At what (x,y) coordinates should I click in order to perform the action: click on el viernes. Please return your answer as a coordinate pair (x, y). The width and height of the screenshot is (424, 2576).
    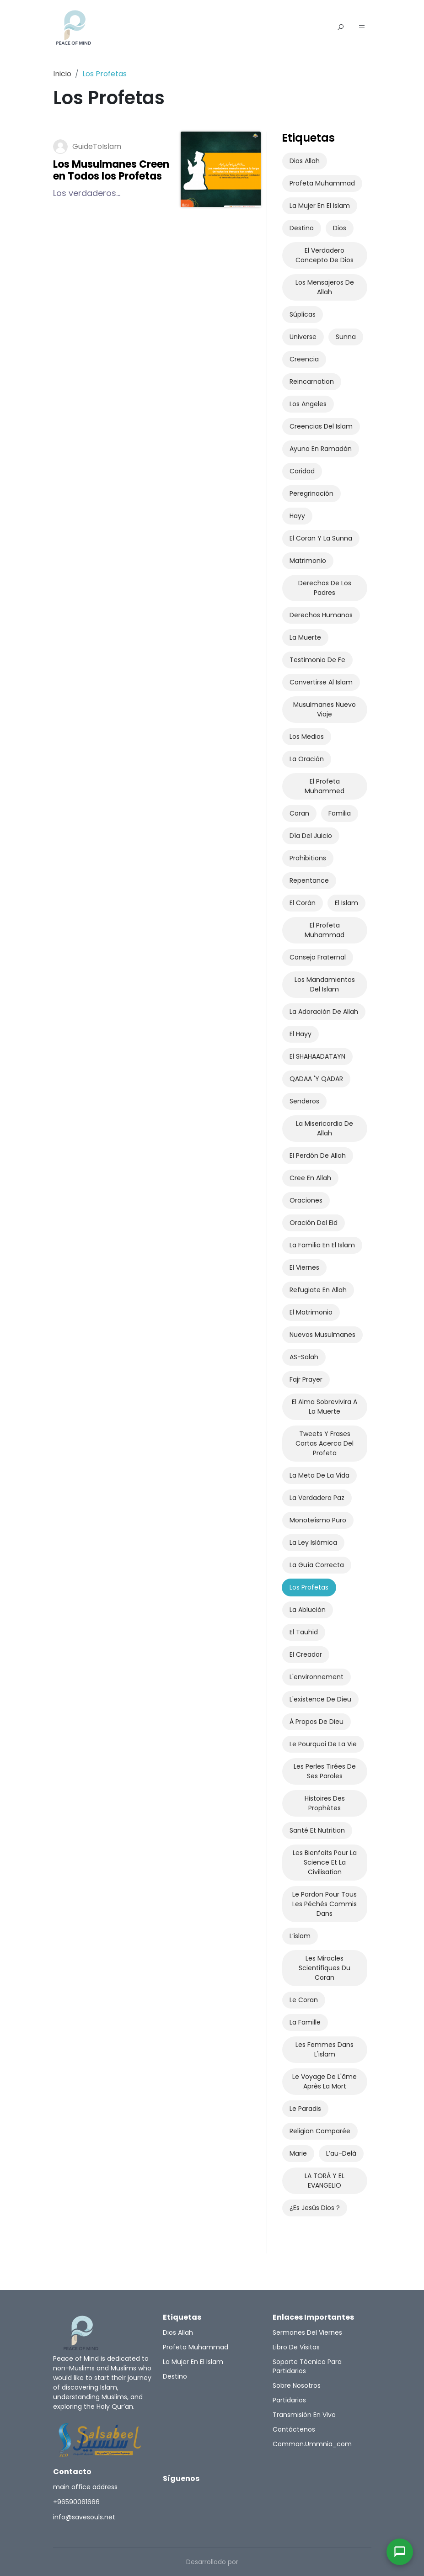
    Looking at the image, I should click on (304, 1267).